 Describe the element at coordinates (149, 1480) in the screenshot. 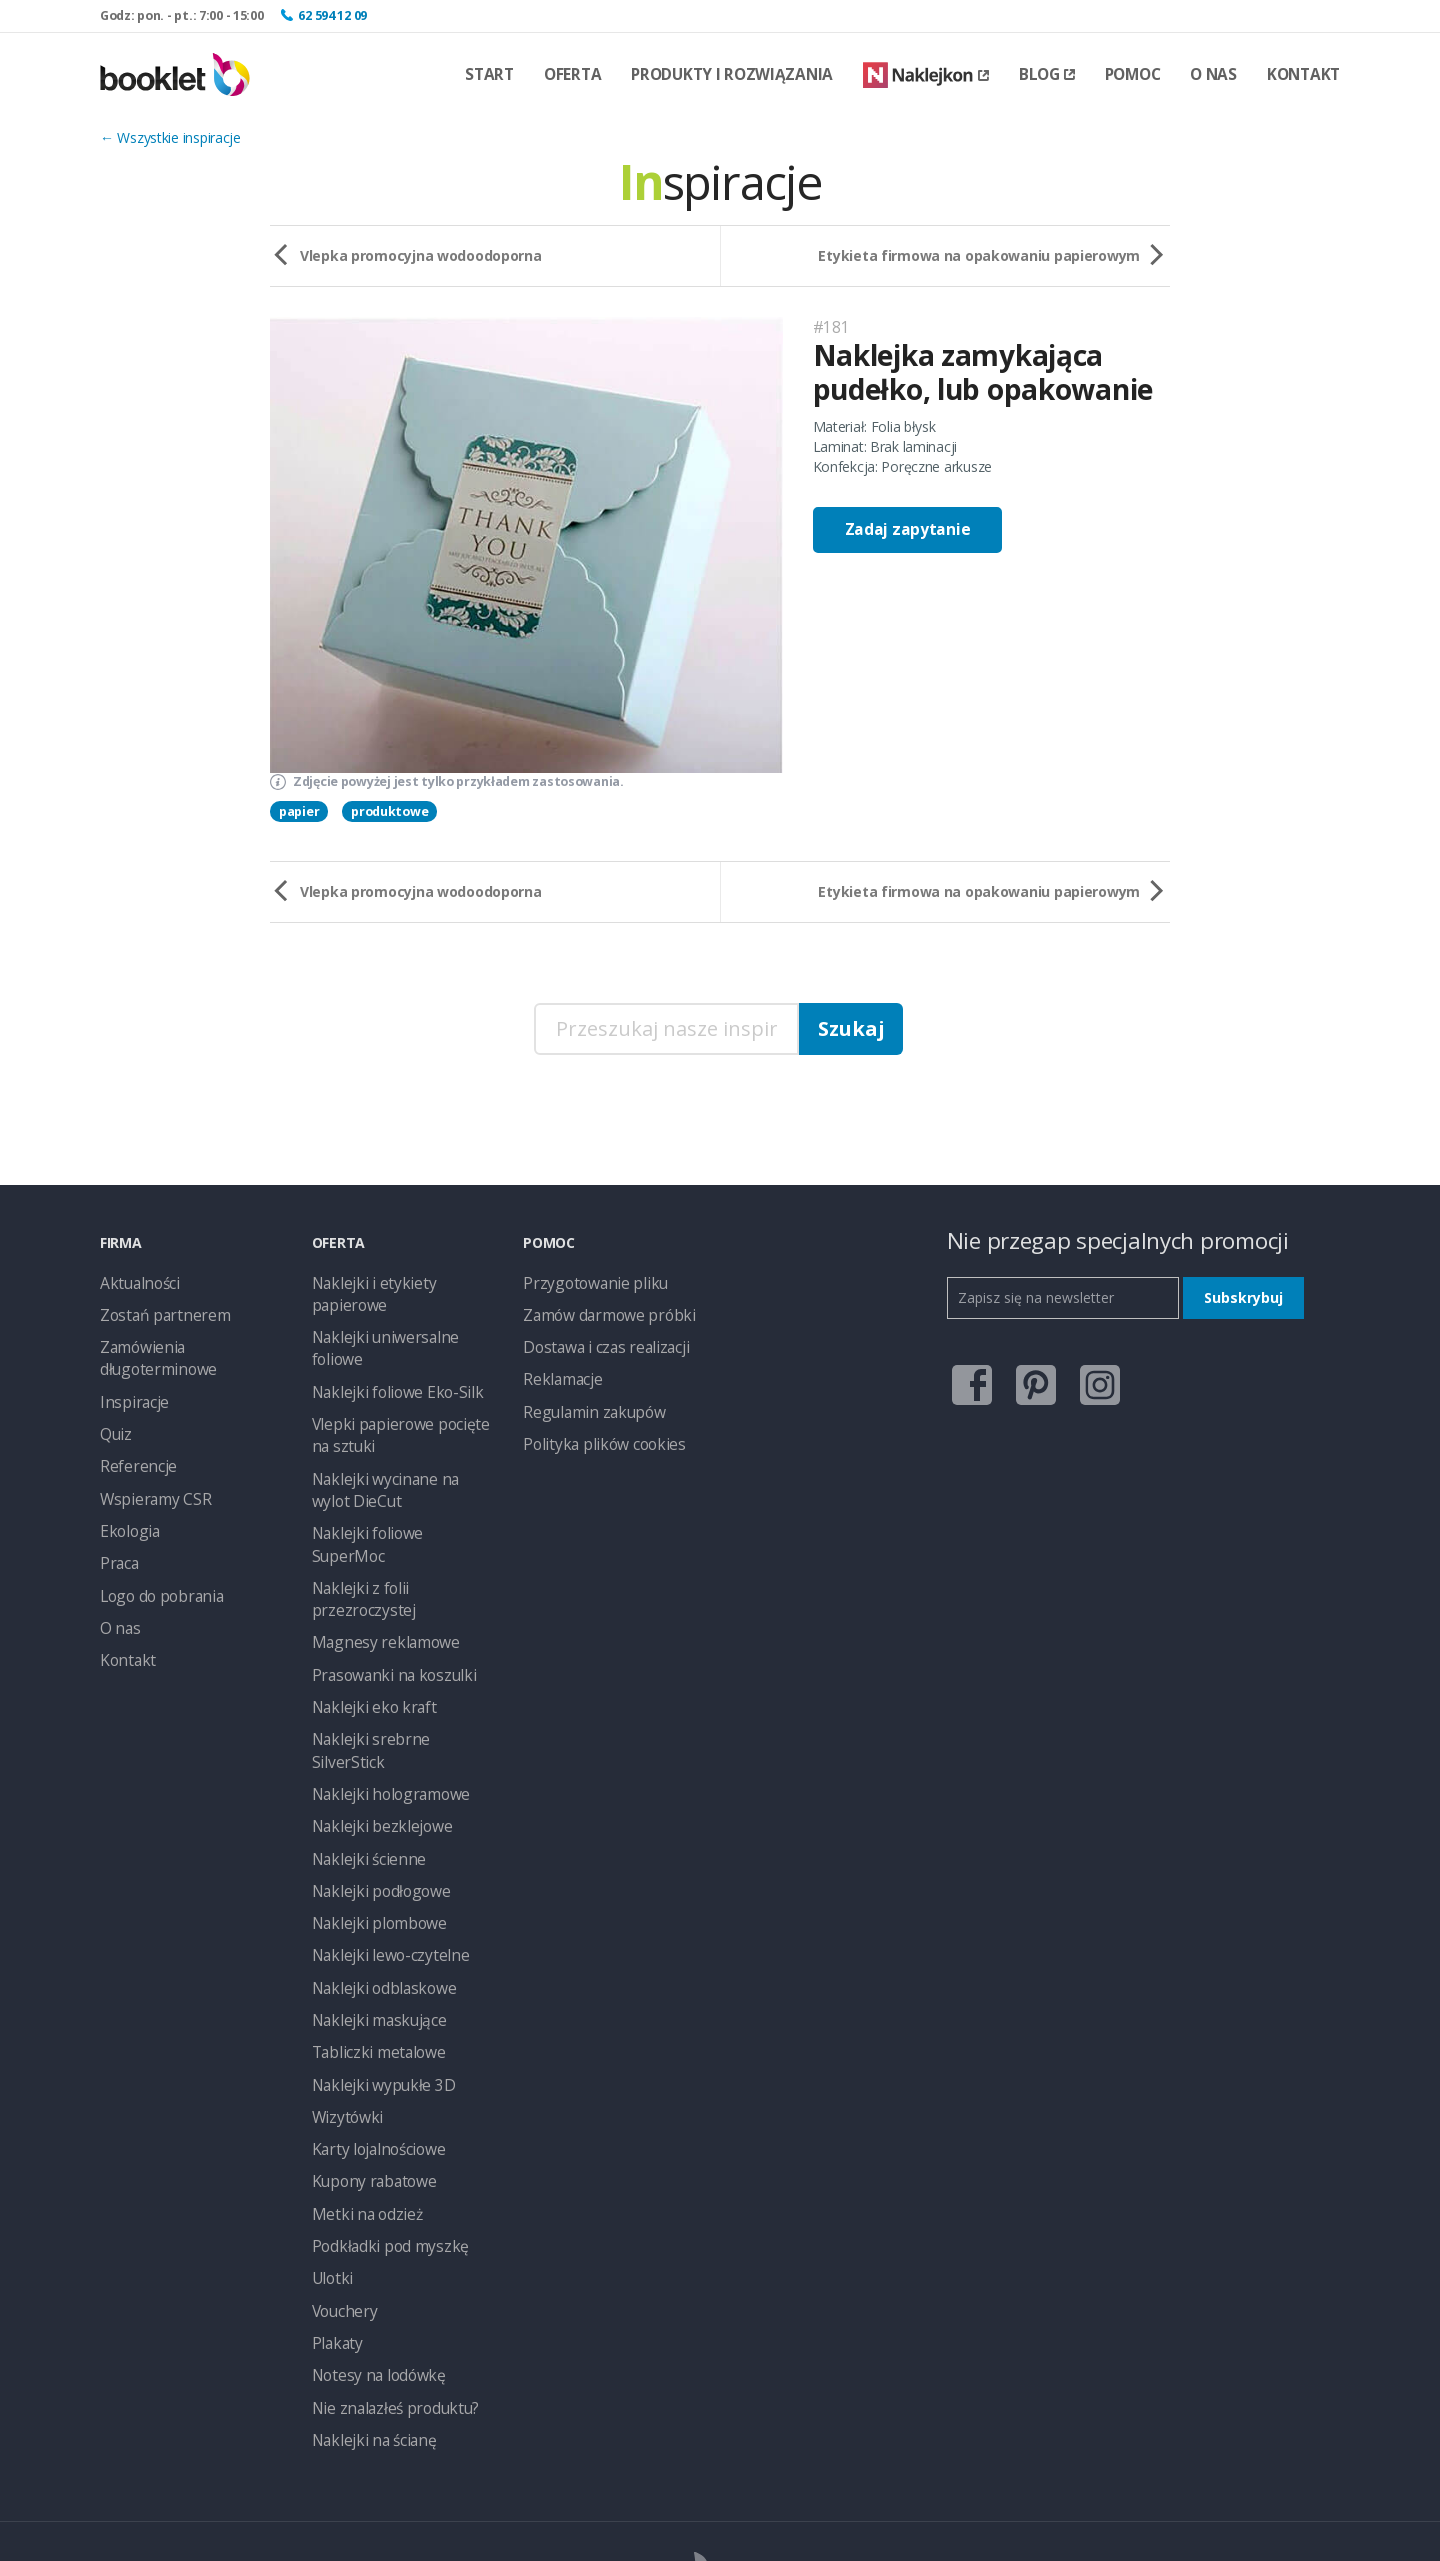

I see `Wspieramy CSR` at that location.